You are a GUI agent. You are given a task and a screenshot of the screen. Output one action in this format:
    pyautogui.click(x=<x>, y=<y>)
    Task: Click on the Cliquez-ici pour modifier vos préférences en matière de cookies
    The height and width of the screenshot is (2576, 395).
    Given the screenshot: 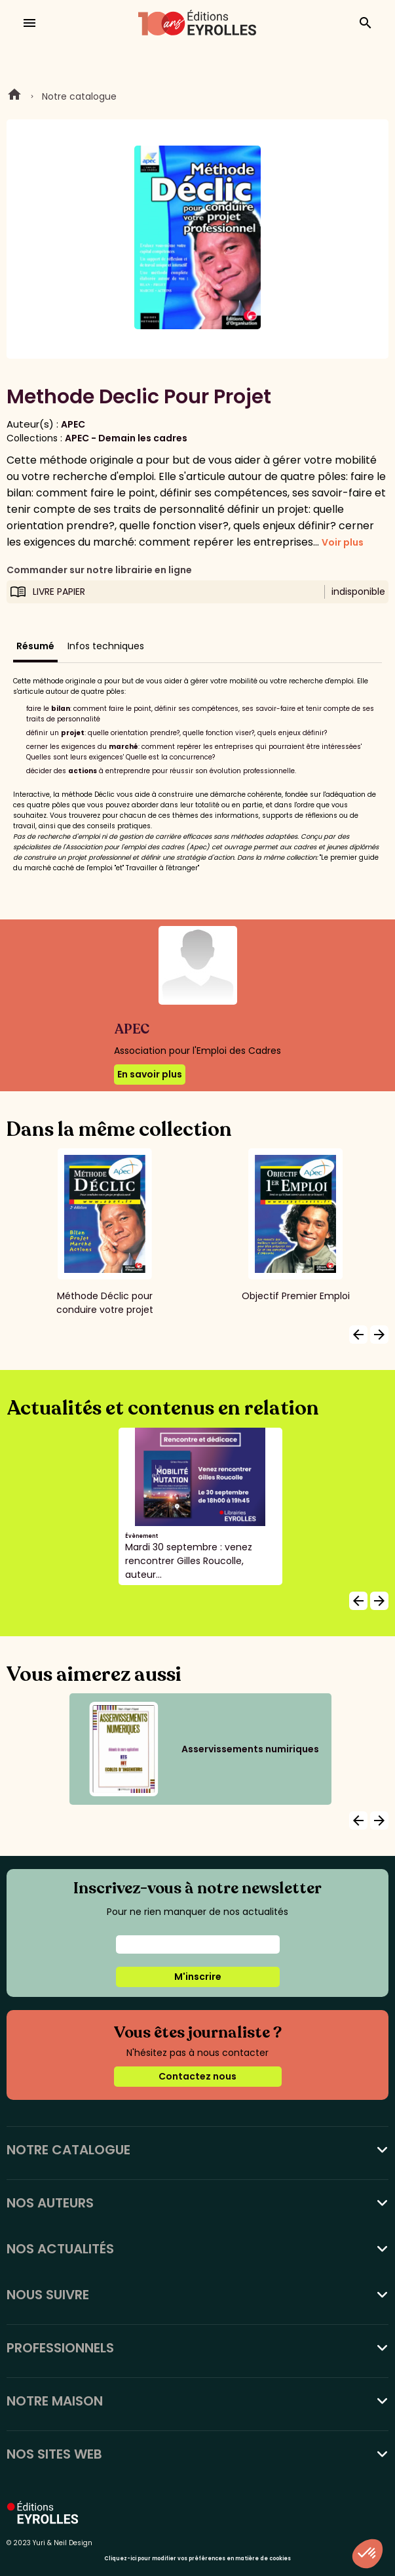 What is the action you would take?
    pyautogui.click(x=197, y=2558)
    